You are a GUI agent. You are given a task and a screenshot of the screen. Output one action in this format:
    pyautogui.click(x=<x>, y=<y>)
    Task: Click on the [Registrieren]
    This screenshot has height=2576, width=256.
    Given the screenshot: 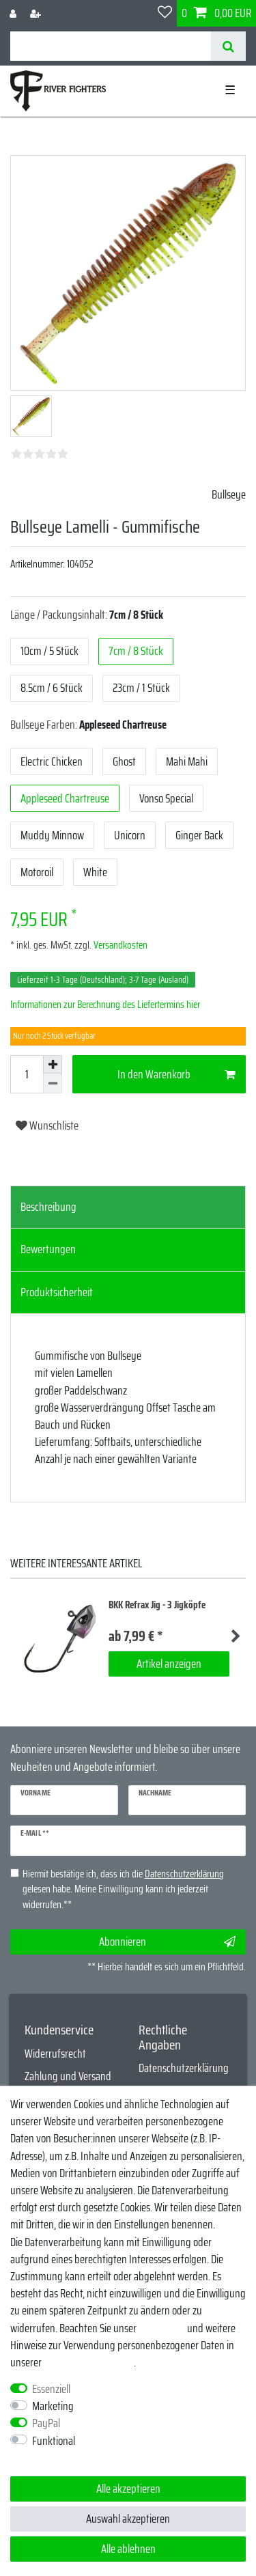 What is the action you would take?
    pyautogui.click(x=36, y=13)
    